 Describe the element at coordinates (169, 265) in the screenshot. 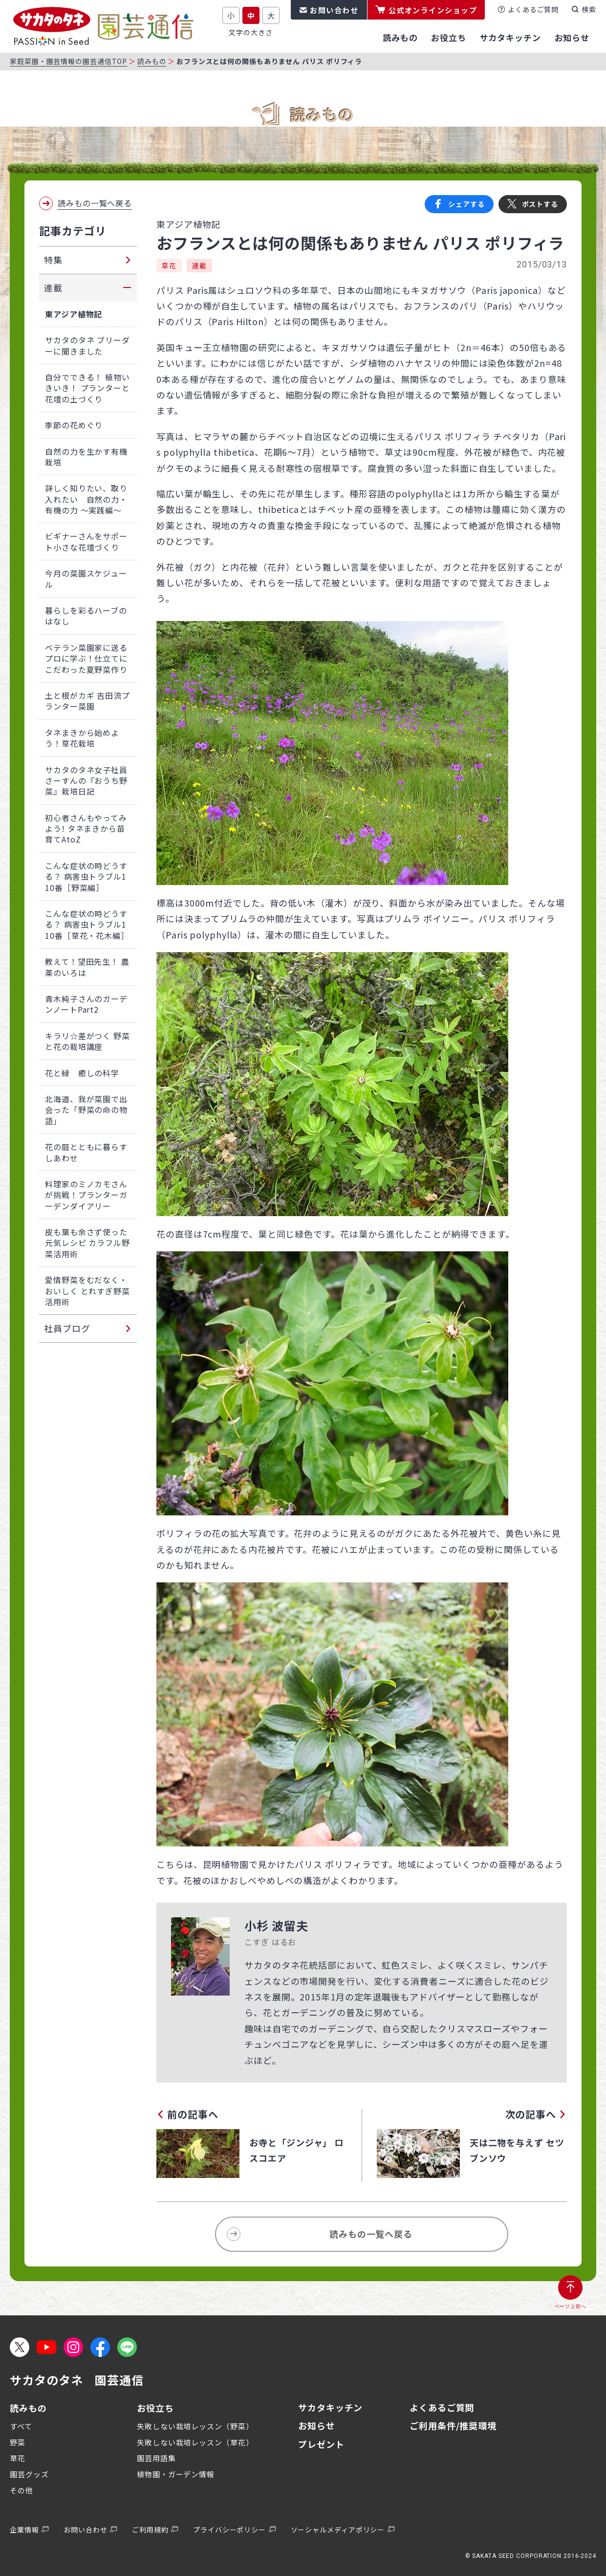

I see `草花` at that location.